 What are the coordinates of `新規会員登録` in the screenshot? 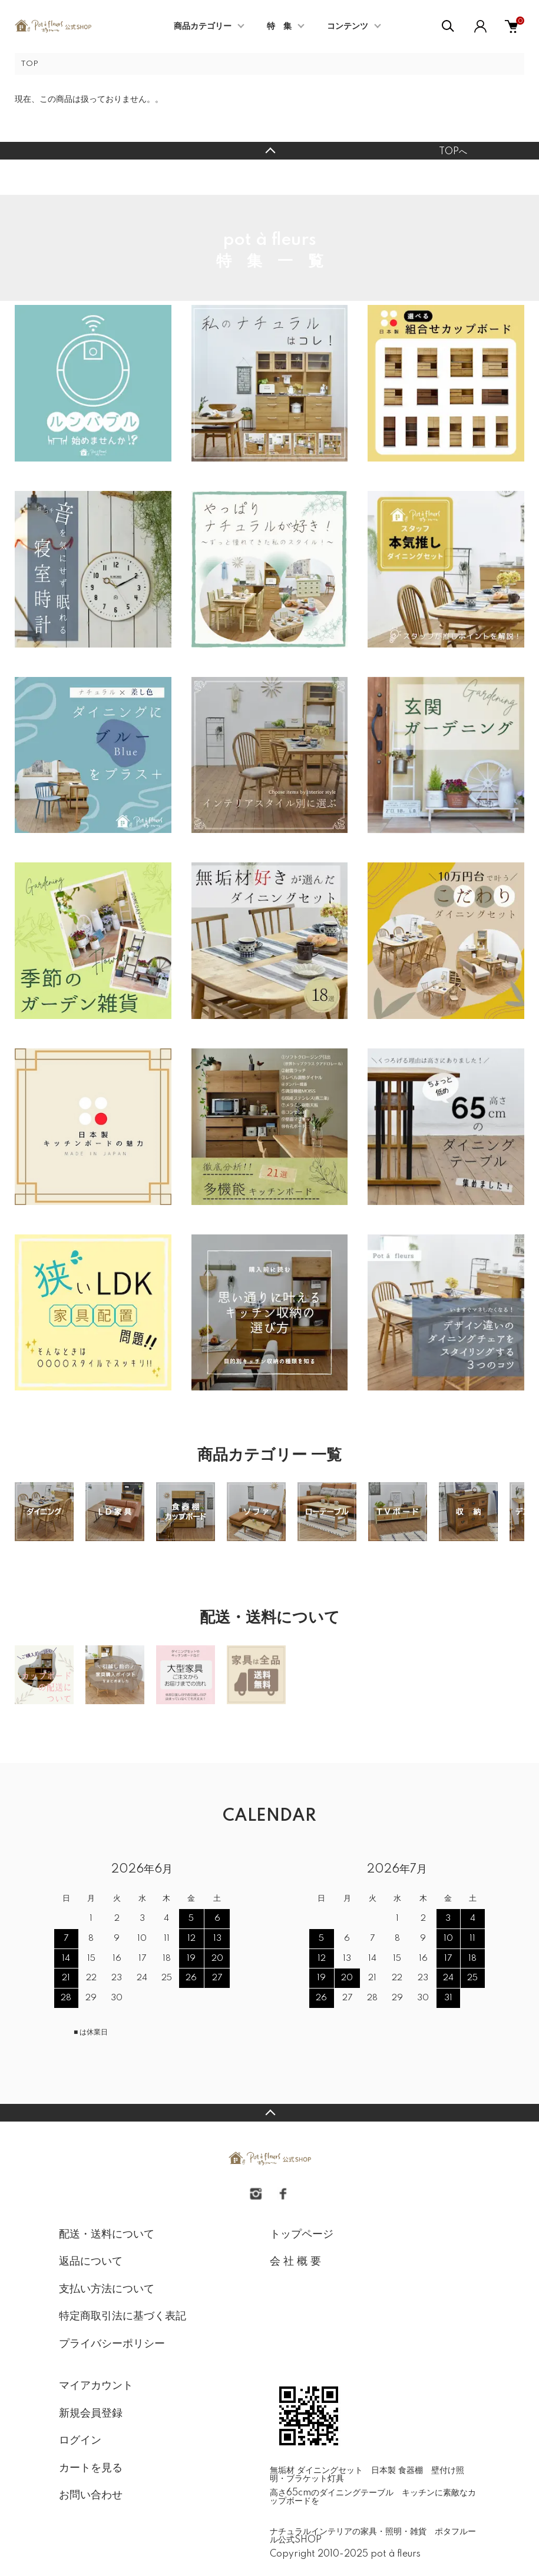 It's located at (91, 2413).